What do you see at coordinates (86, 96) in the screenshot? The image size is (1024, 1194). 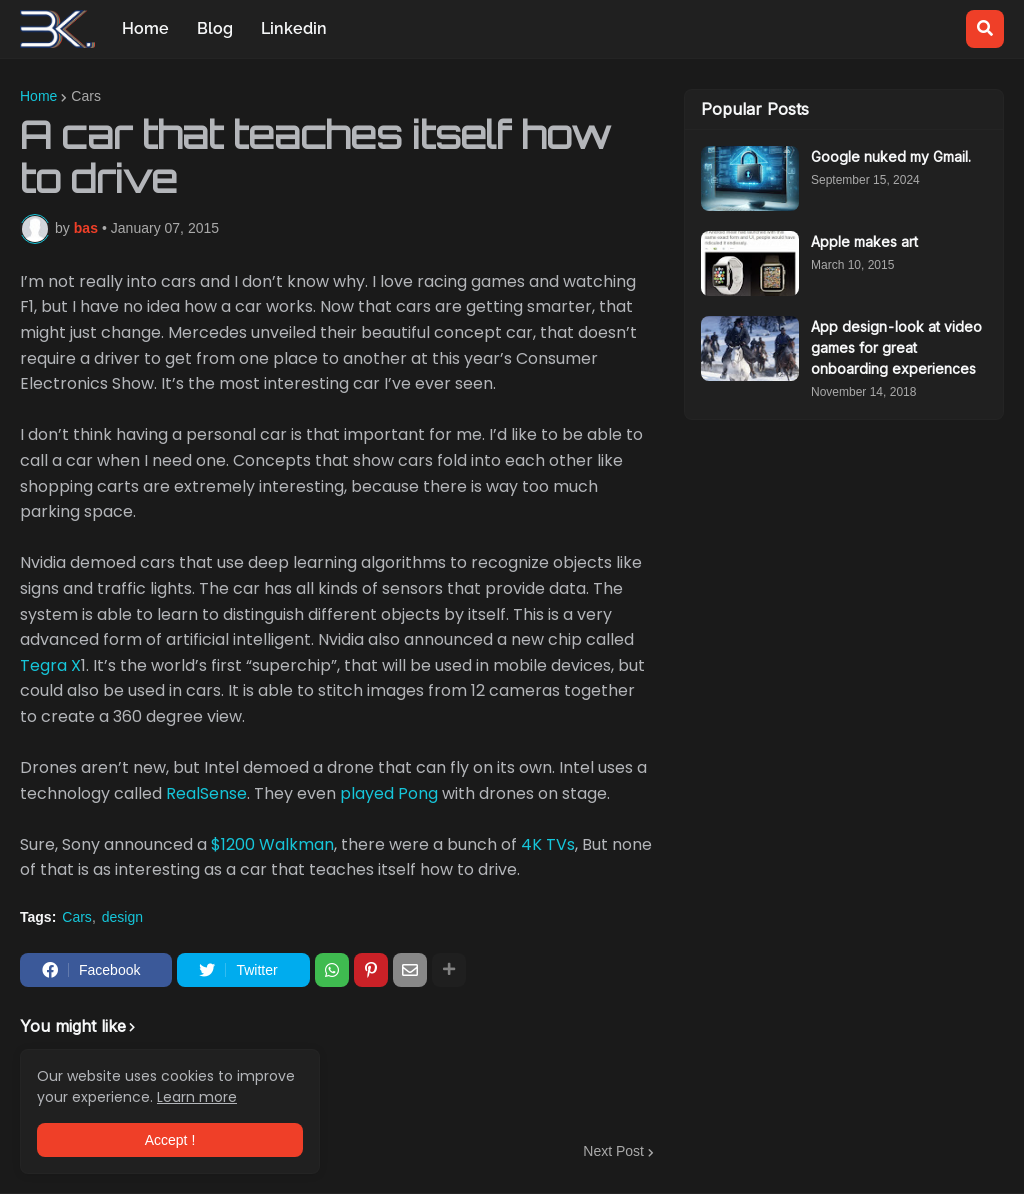 I see `Cars` at bounding box center [86, 96].